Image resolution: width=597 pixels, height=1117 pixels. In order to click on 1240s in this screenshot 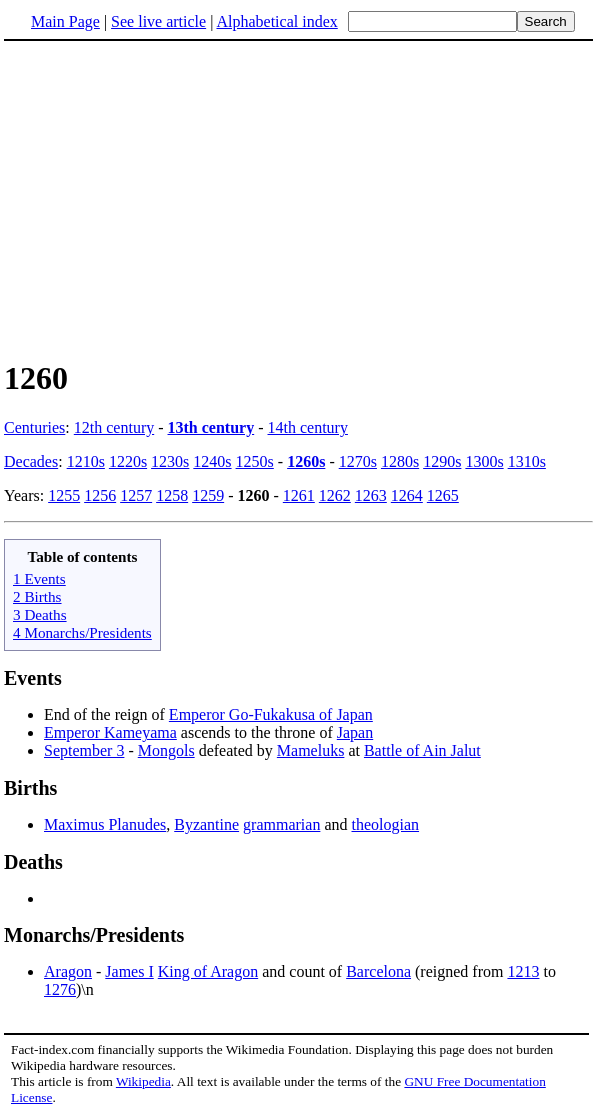, I will do `click(212, 461)`.